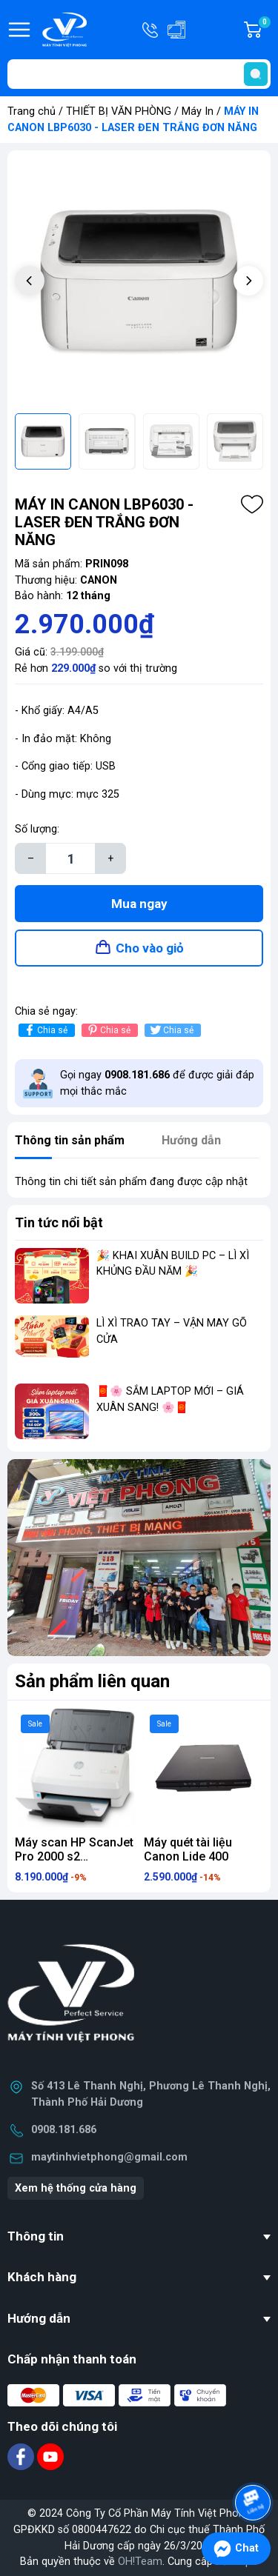 Image resolution: width=278 pixels, height=2576 pixels. Describe the element at coordinates (170, 1029) in the screenshot. I see `Chia sẻ [Tweet on Twitter]` at that location.